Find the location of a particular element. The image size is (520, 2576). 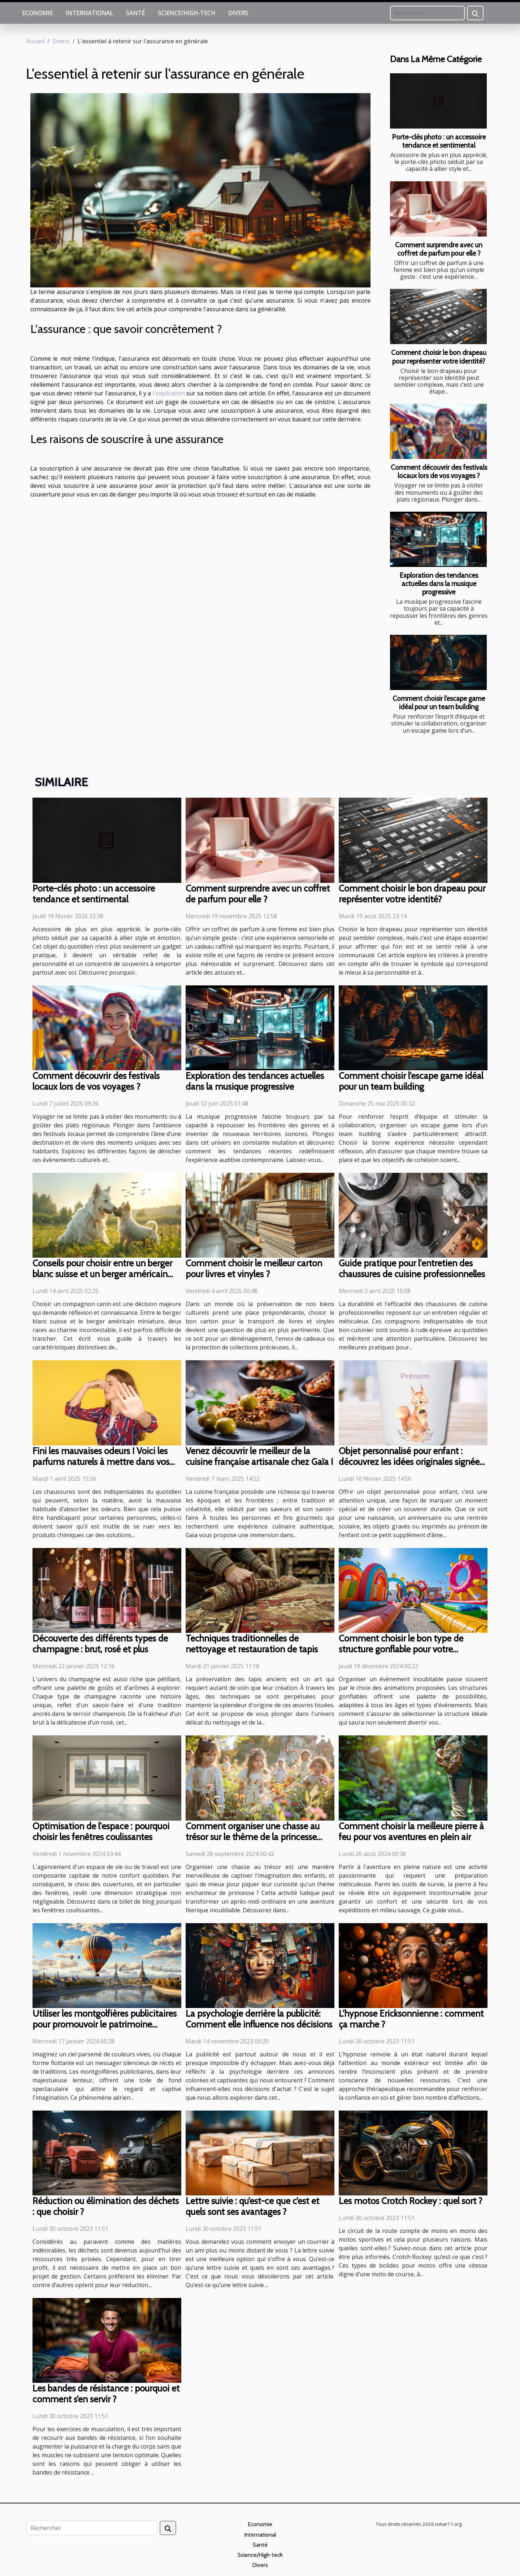

Fini les mauvaises odeurs ! Voici les parfums naturels à mettre dans vos chaussures is located at coordinates (100, 1461).